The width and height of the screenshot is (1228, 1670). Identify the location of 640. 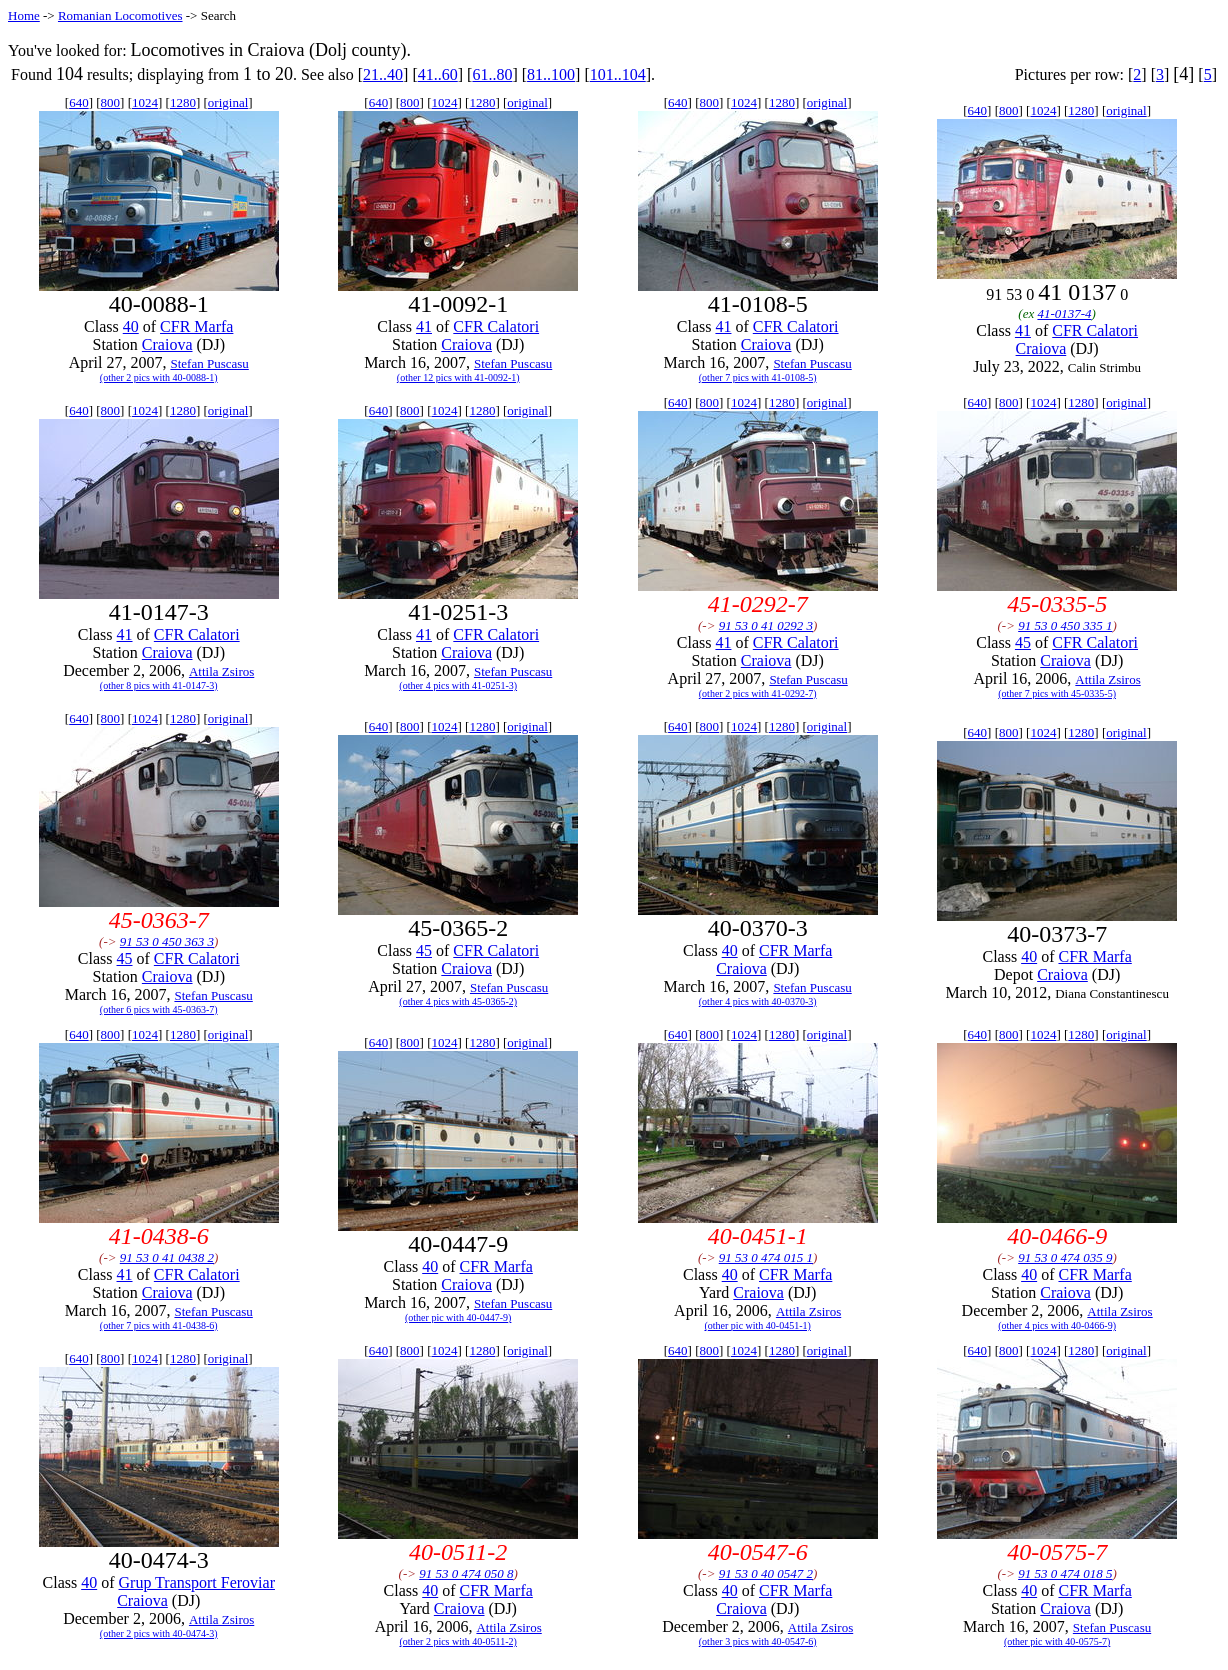
(79, 102).